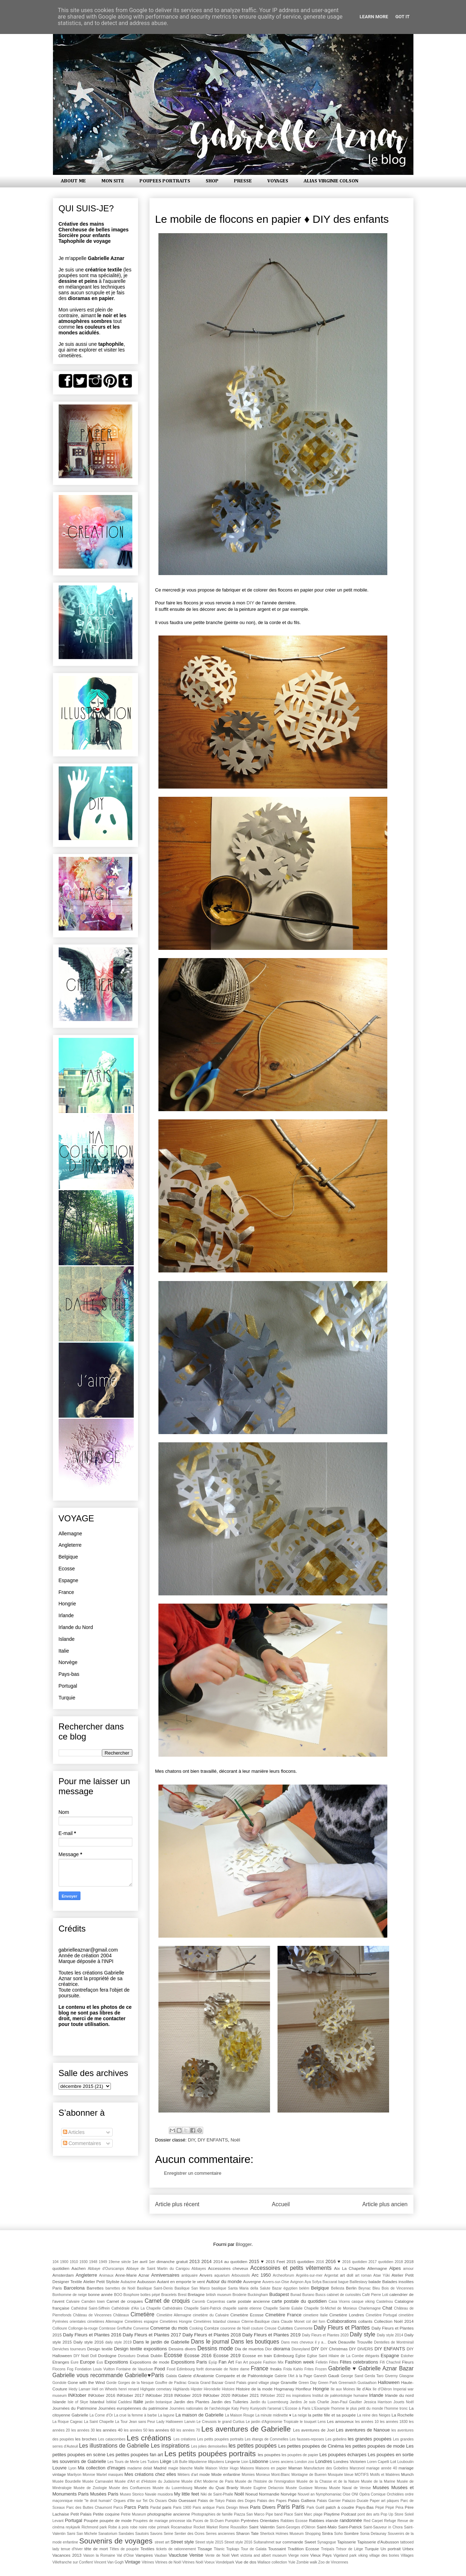  What do you see at coordinates (87, 2534) in the screenshot?
I see `San Michele` at bounding box center [87, 2534].